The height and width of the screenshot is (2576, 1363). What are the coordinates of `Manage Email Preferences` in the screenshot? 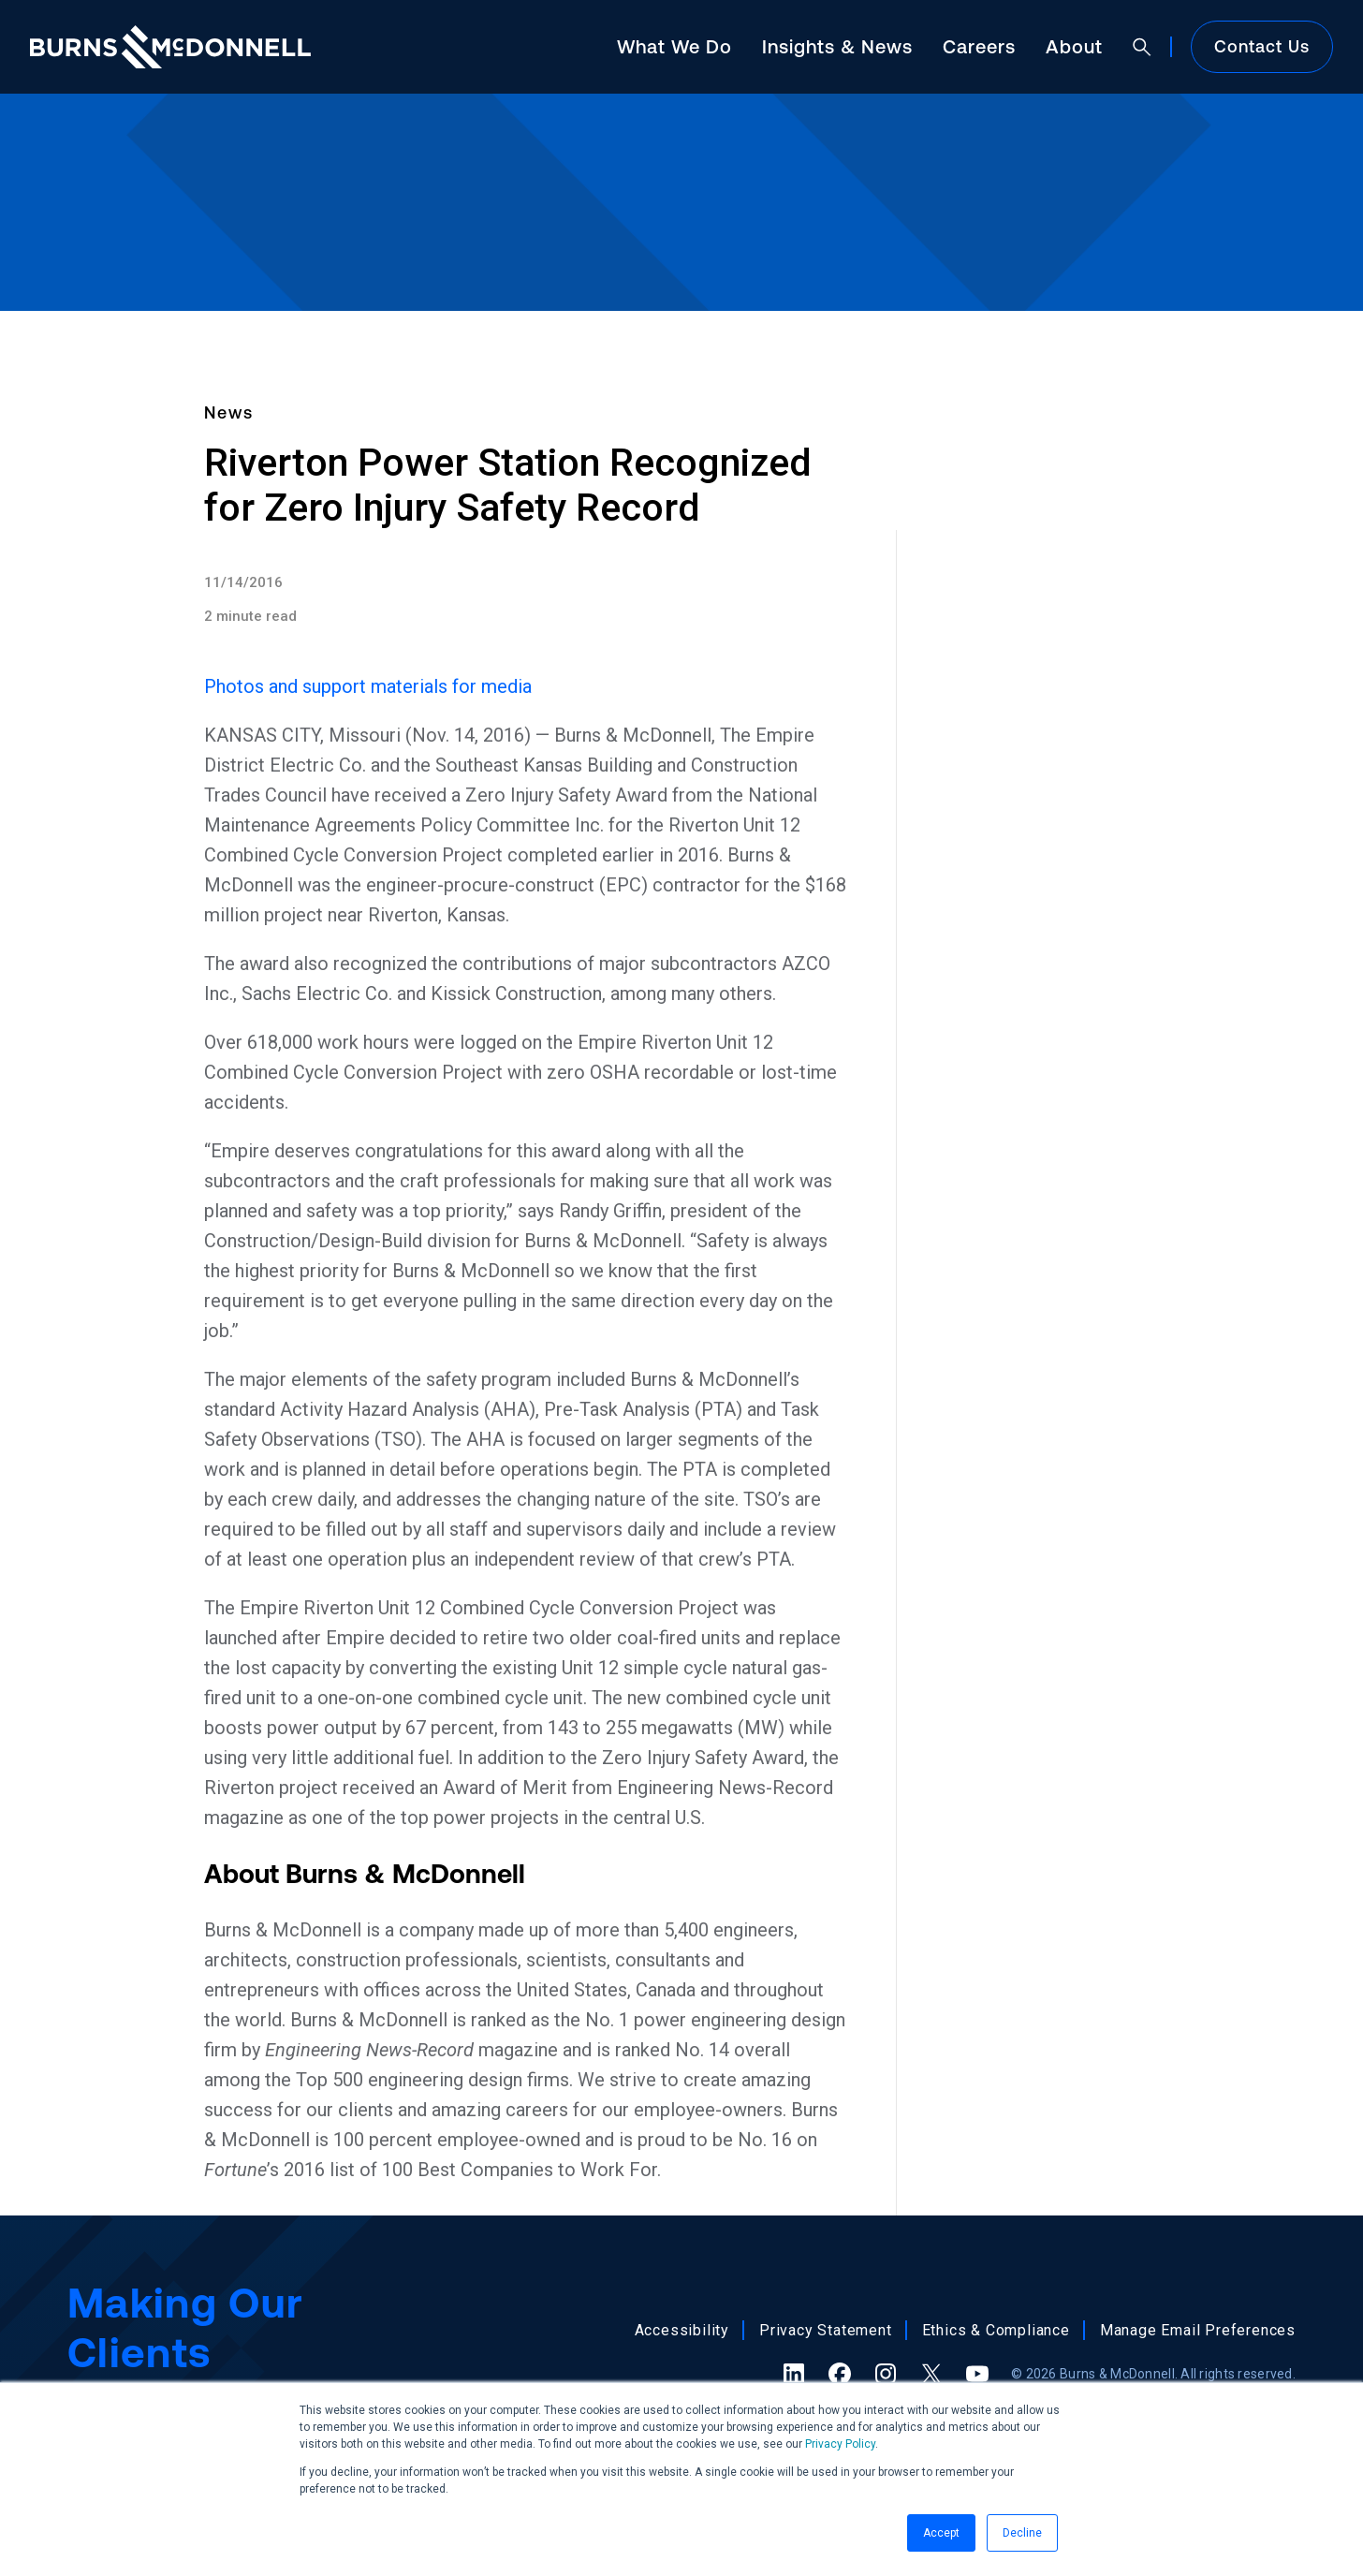 It's located at (1198, 2330).